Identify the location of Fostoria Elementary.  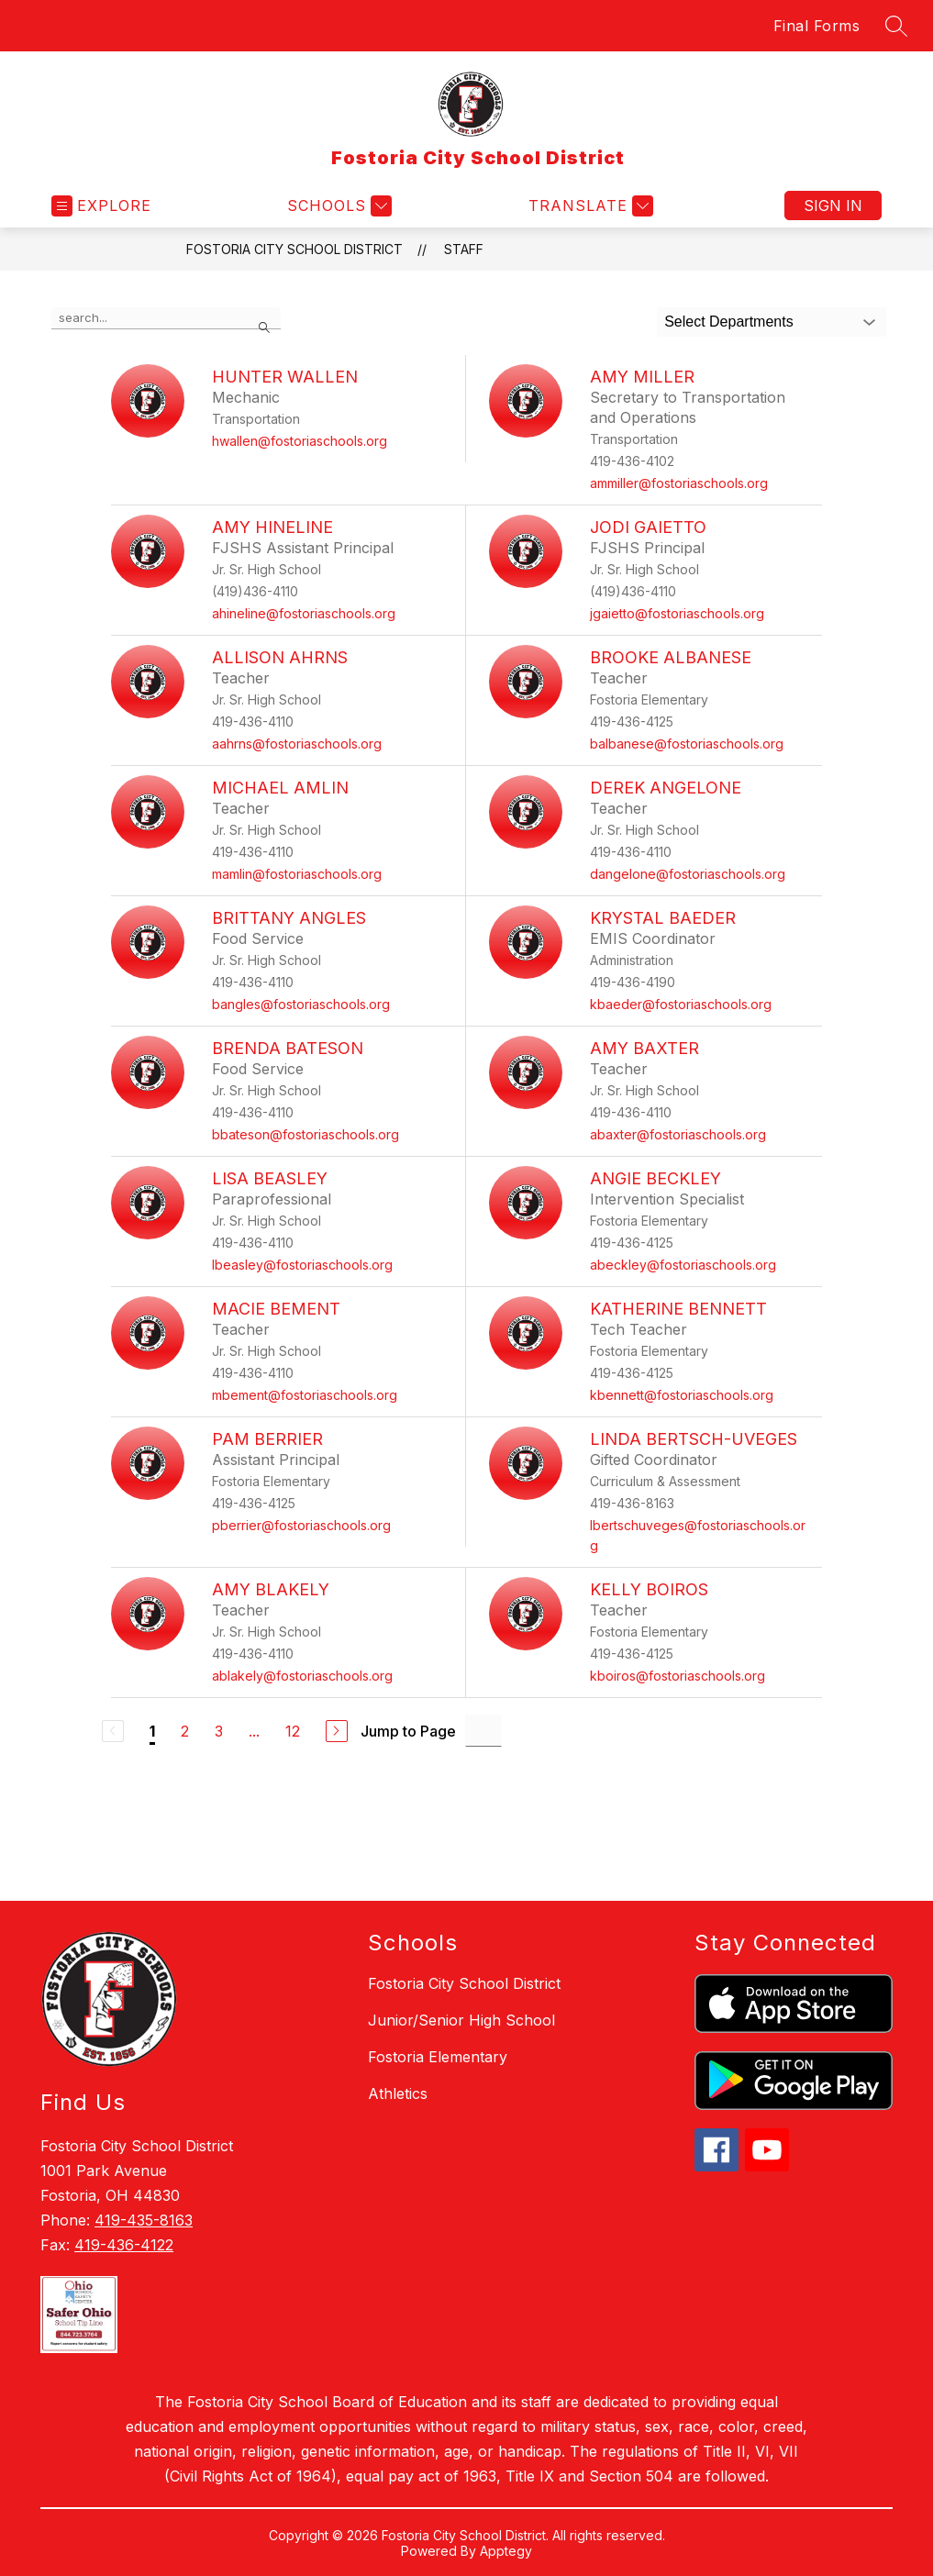
(437, 2057).